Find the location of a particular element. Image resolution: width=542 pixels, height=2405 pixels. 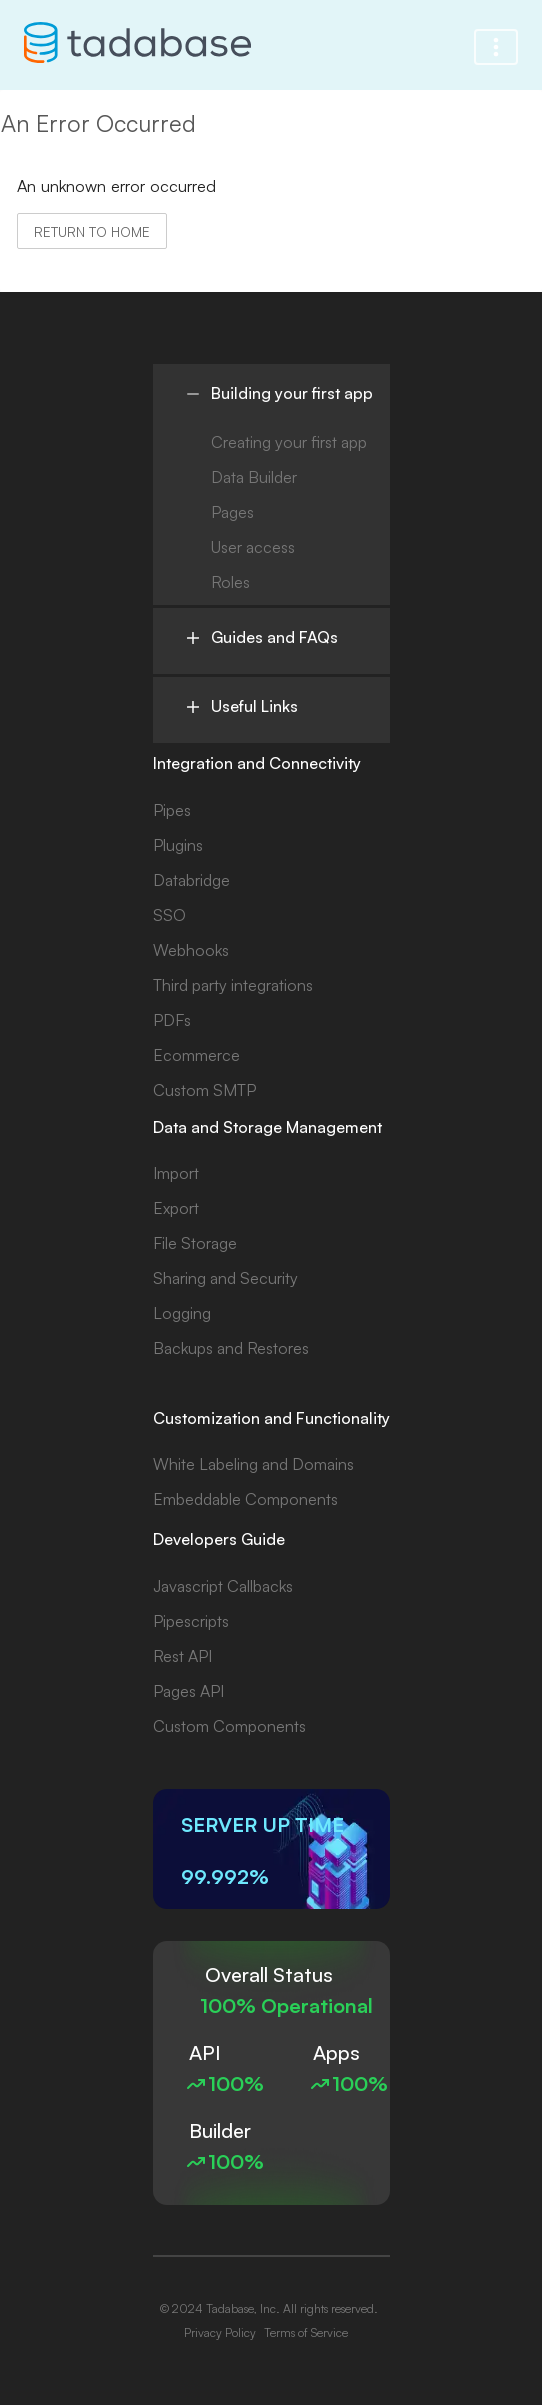

File Storage is located at coordinates (195, 1243).